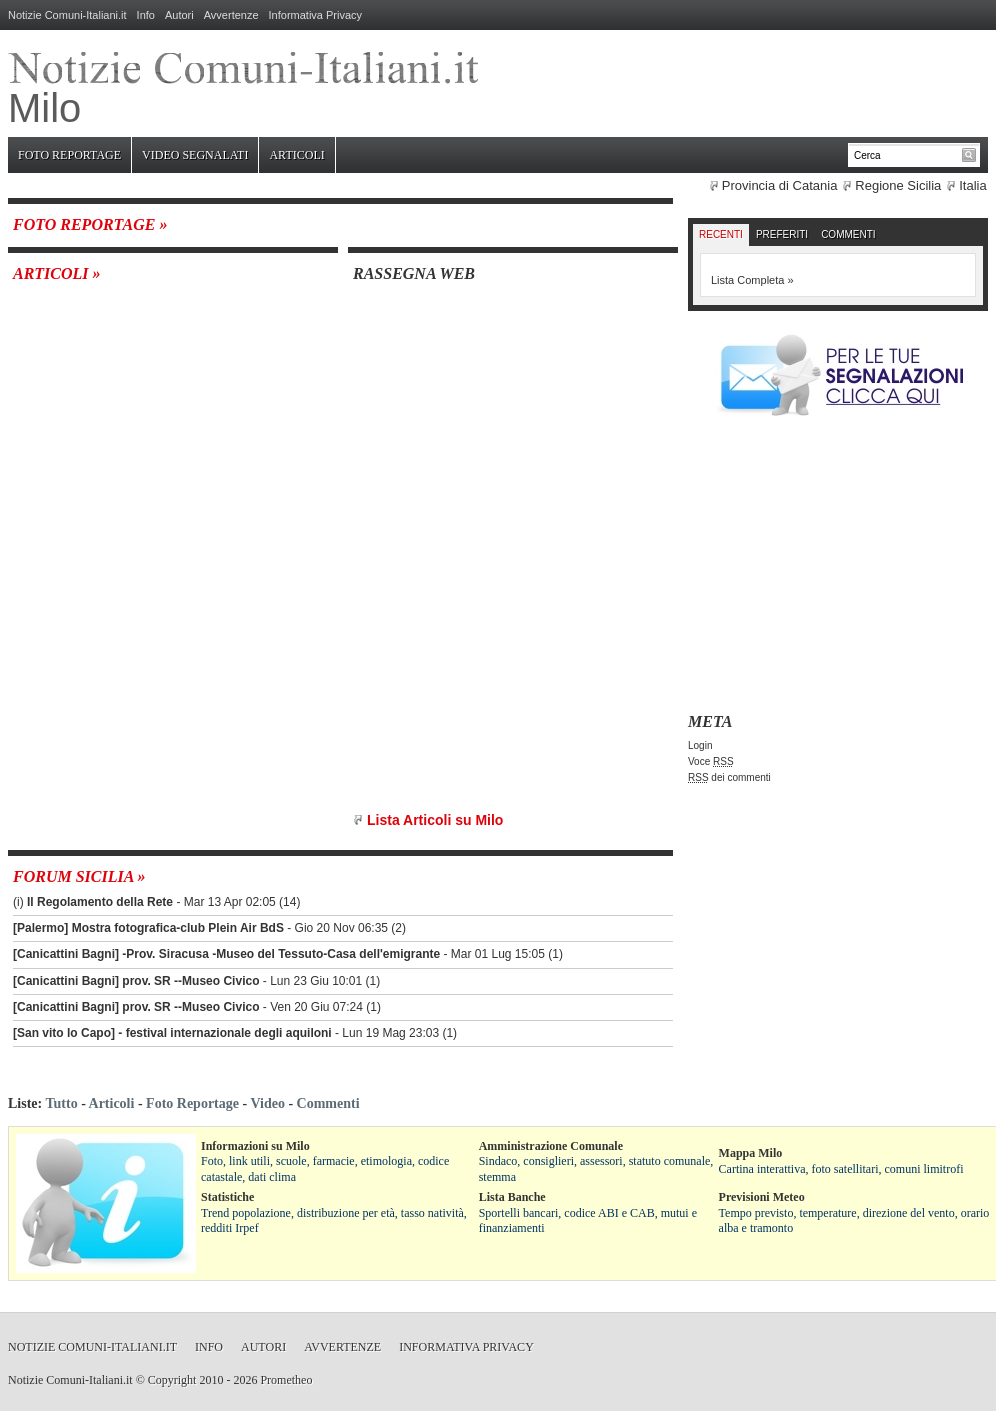 This screenshot has height=1411, width=996. What do you see at coordinates (148, 928) in the screenshot?
I see `[Palermo] Mostra fotografica-club Plein Air BdS` at bounding box center [148, 928].